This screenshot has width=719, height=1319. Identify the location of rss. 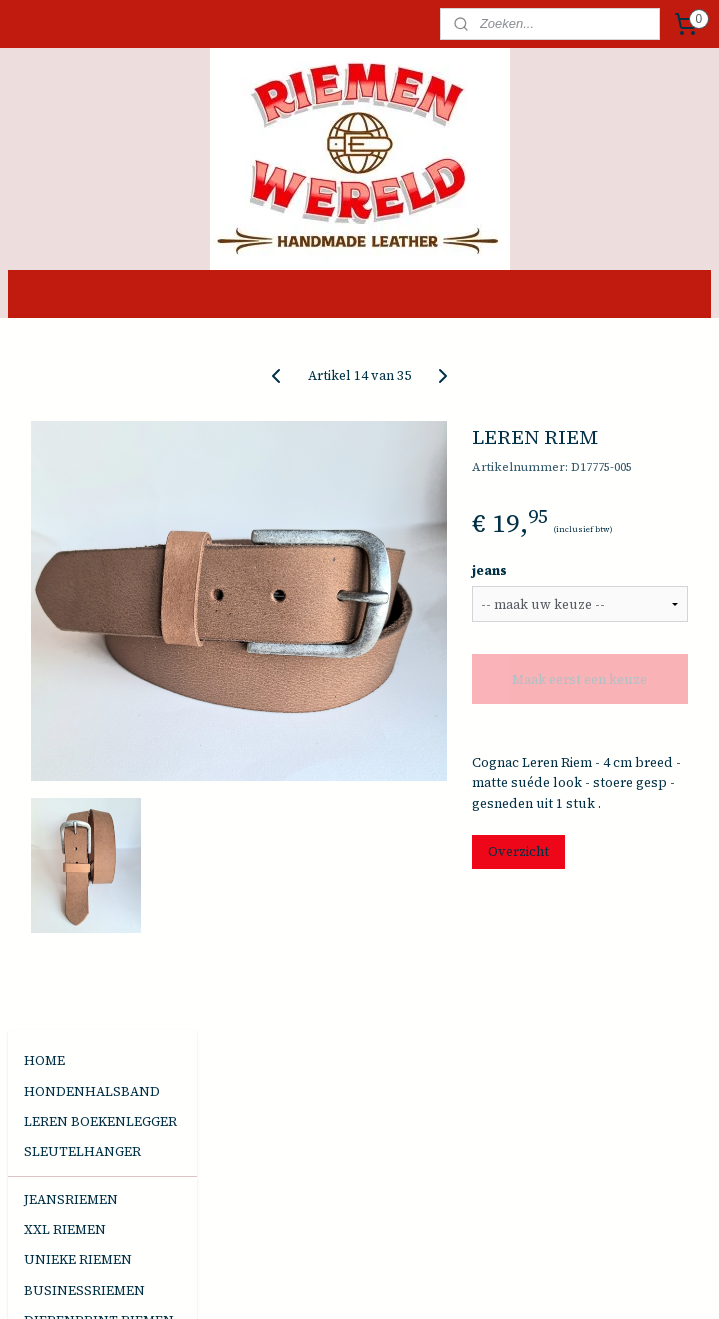
(327, 1282).